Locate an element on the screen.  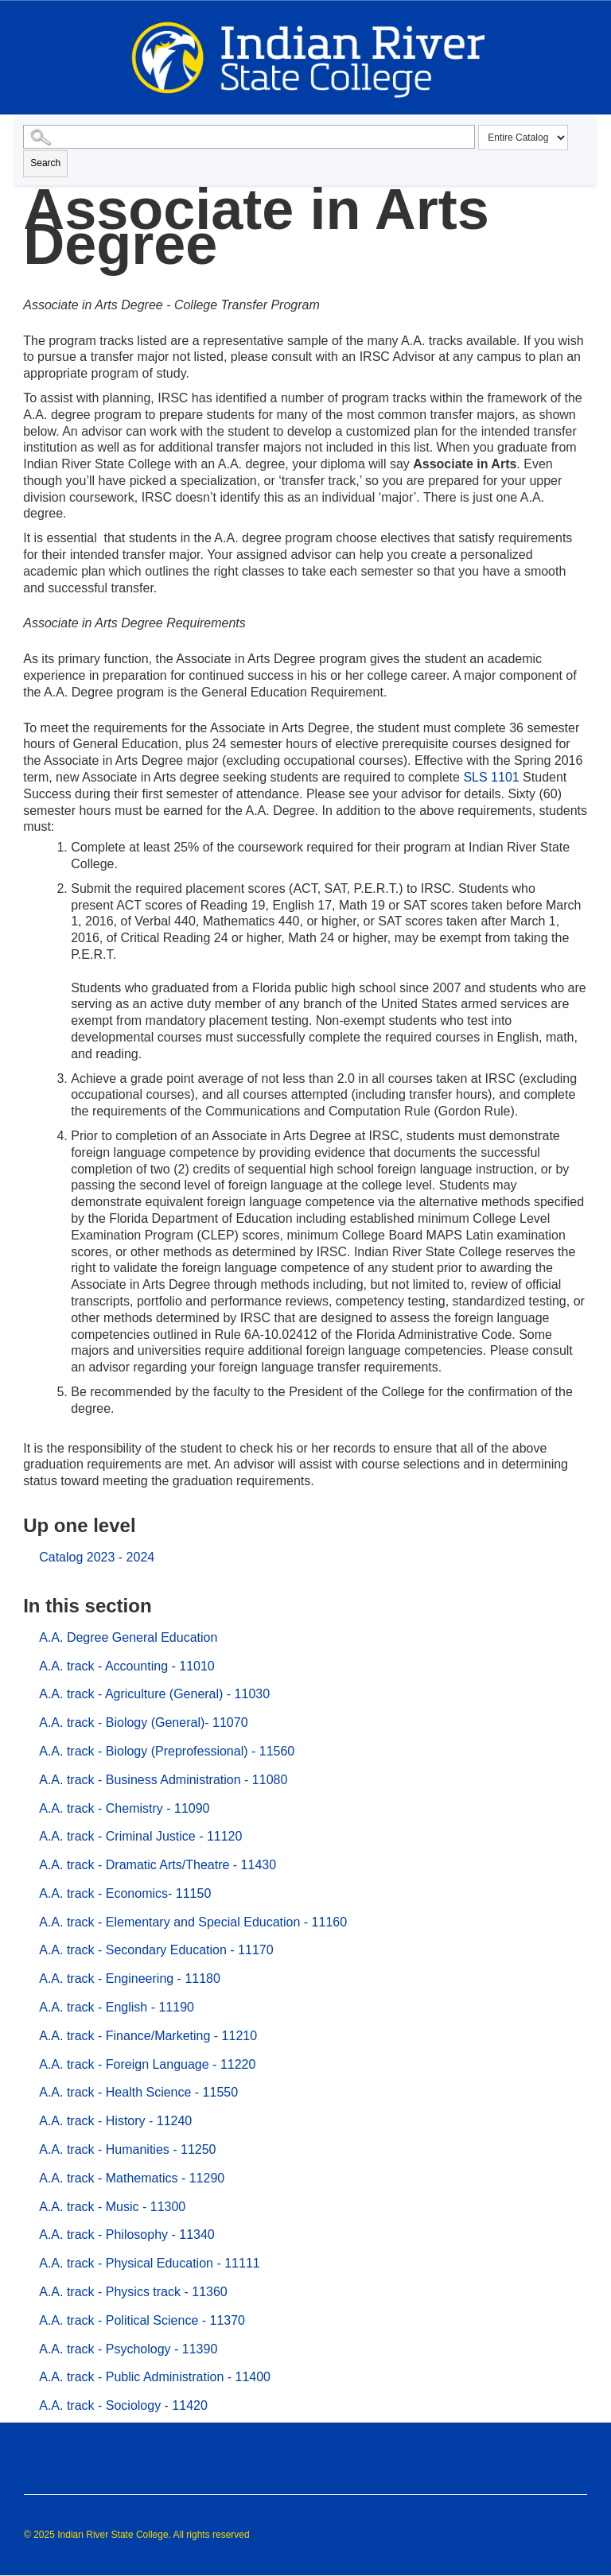
A.A. track - Elementary and Special Education - 11160 is located at coordinates (193, 1922).